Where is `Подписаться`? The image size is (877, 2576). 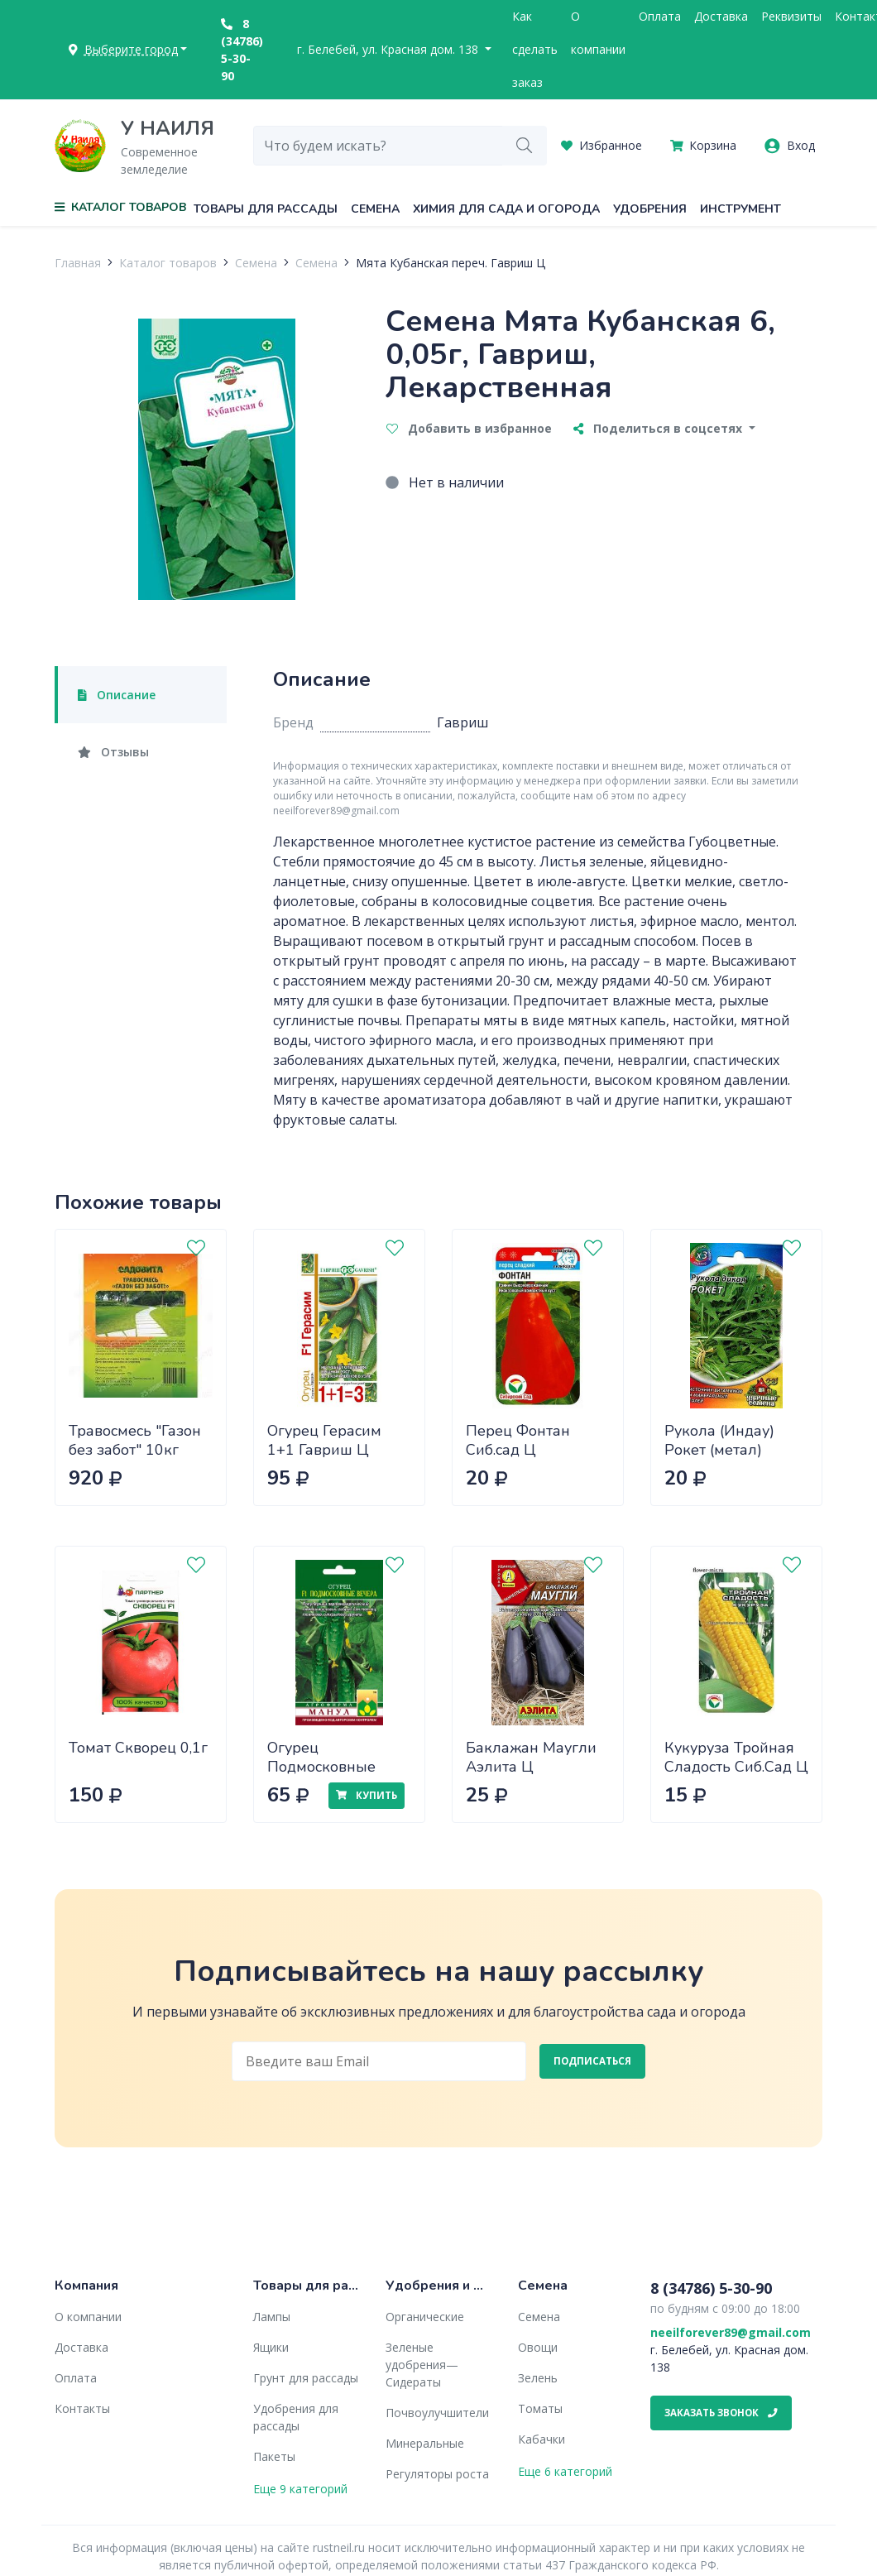 Подписаться is located at coordinates (592, 2061).